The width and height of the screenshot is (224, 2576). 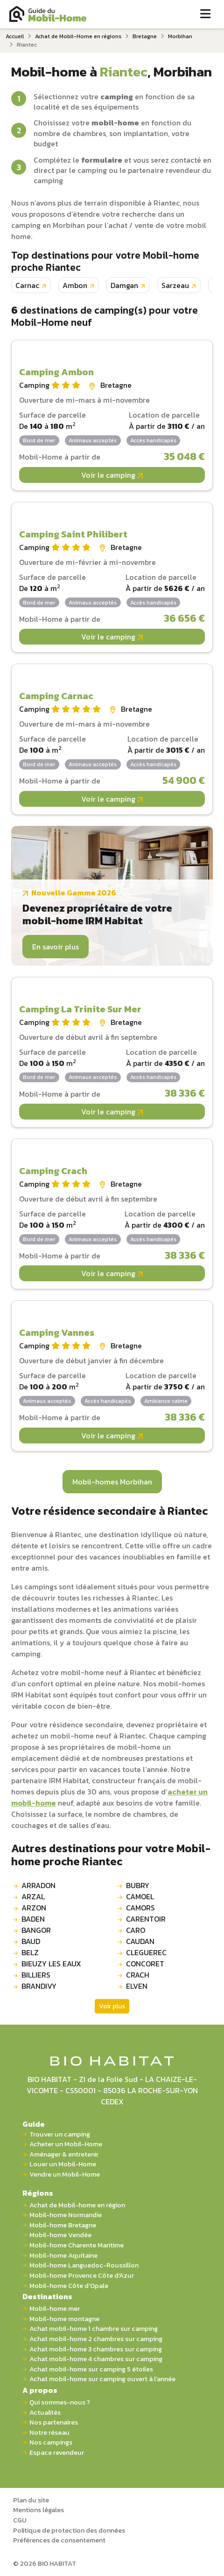 What do you see at coordinates (38, 1885) in the screenshot?
I see `ARRADON` at bounding box center [38, 1885].